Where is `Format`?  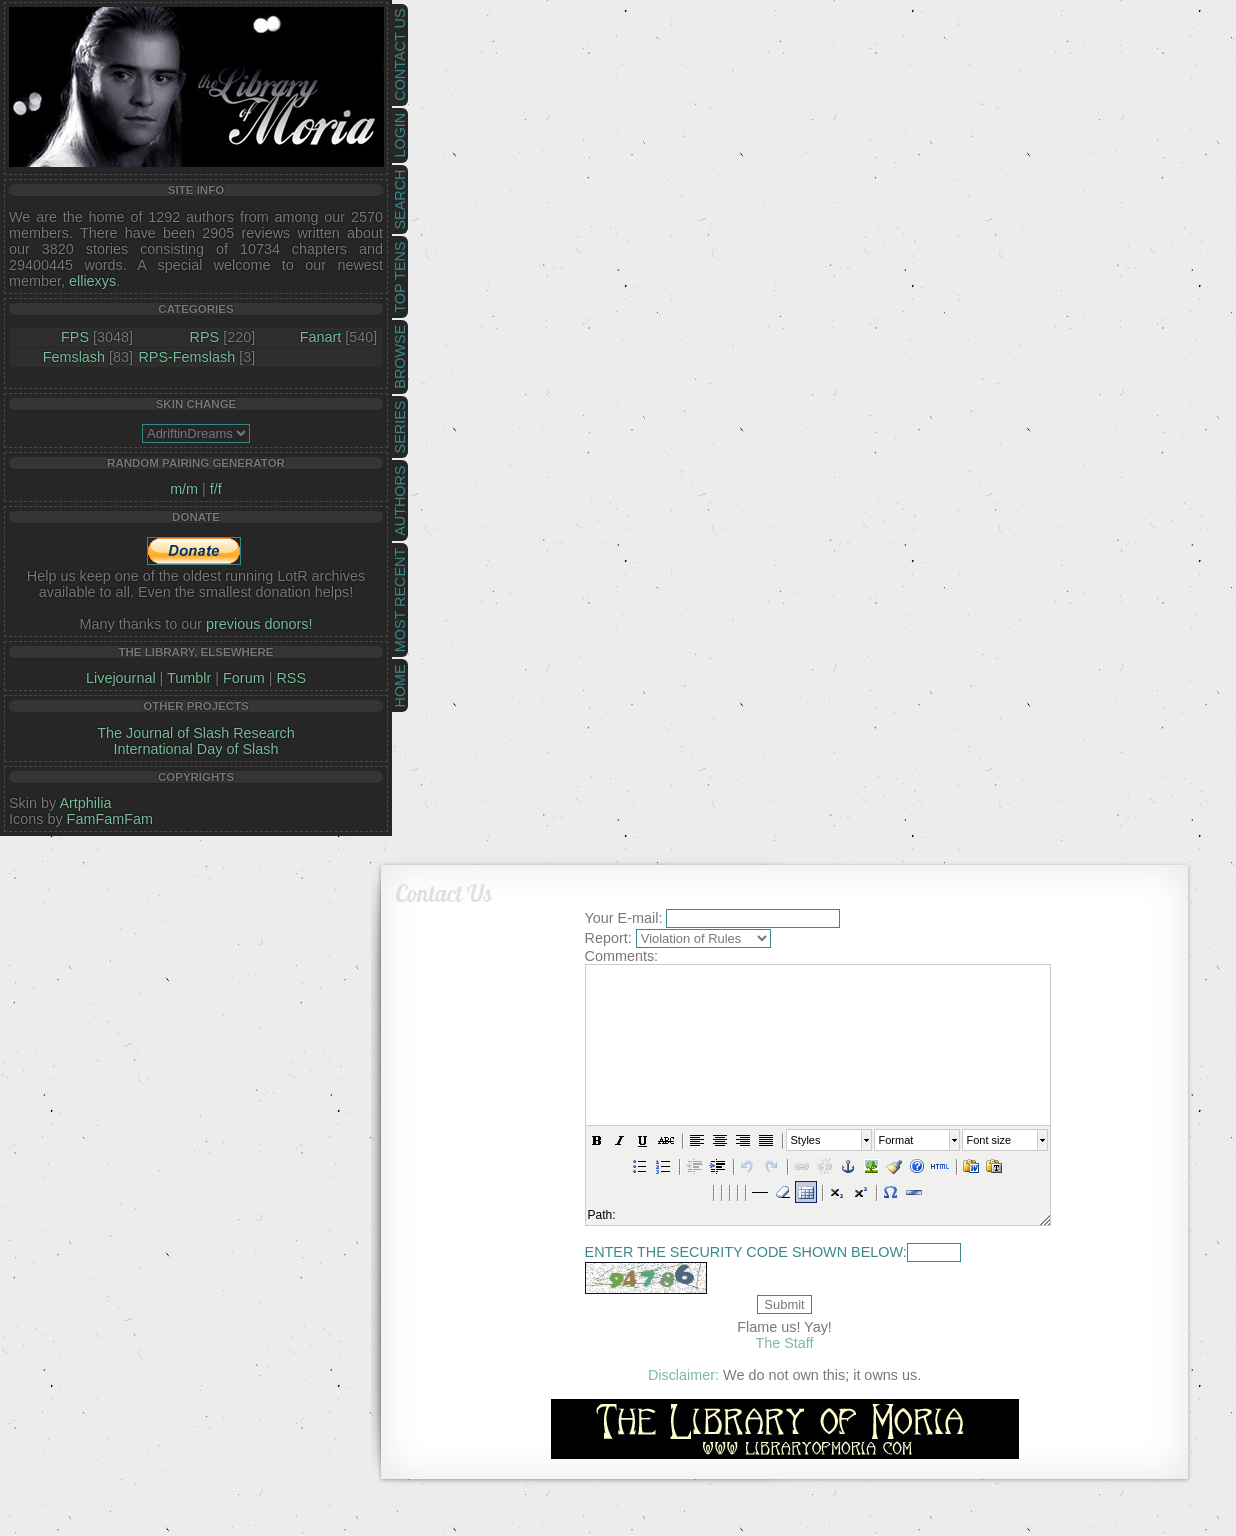 Format is located at coordinates (895, 1140).